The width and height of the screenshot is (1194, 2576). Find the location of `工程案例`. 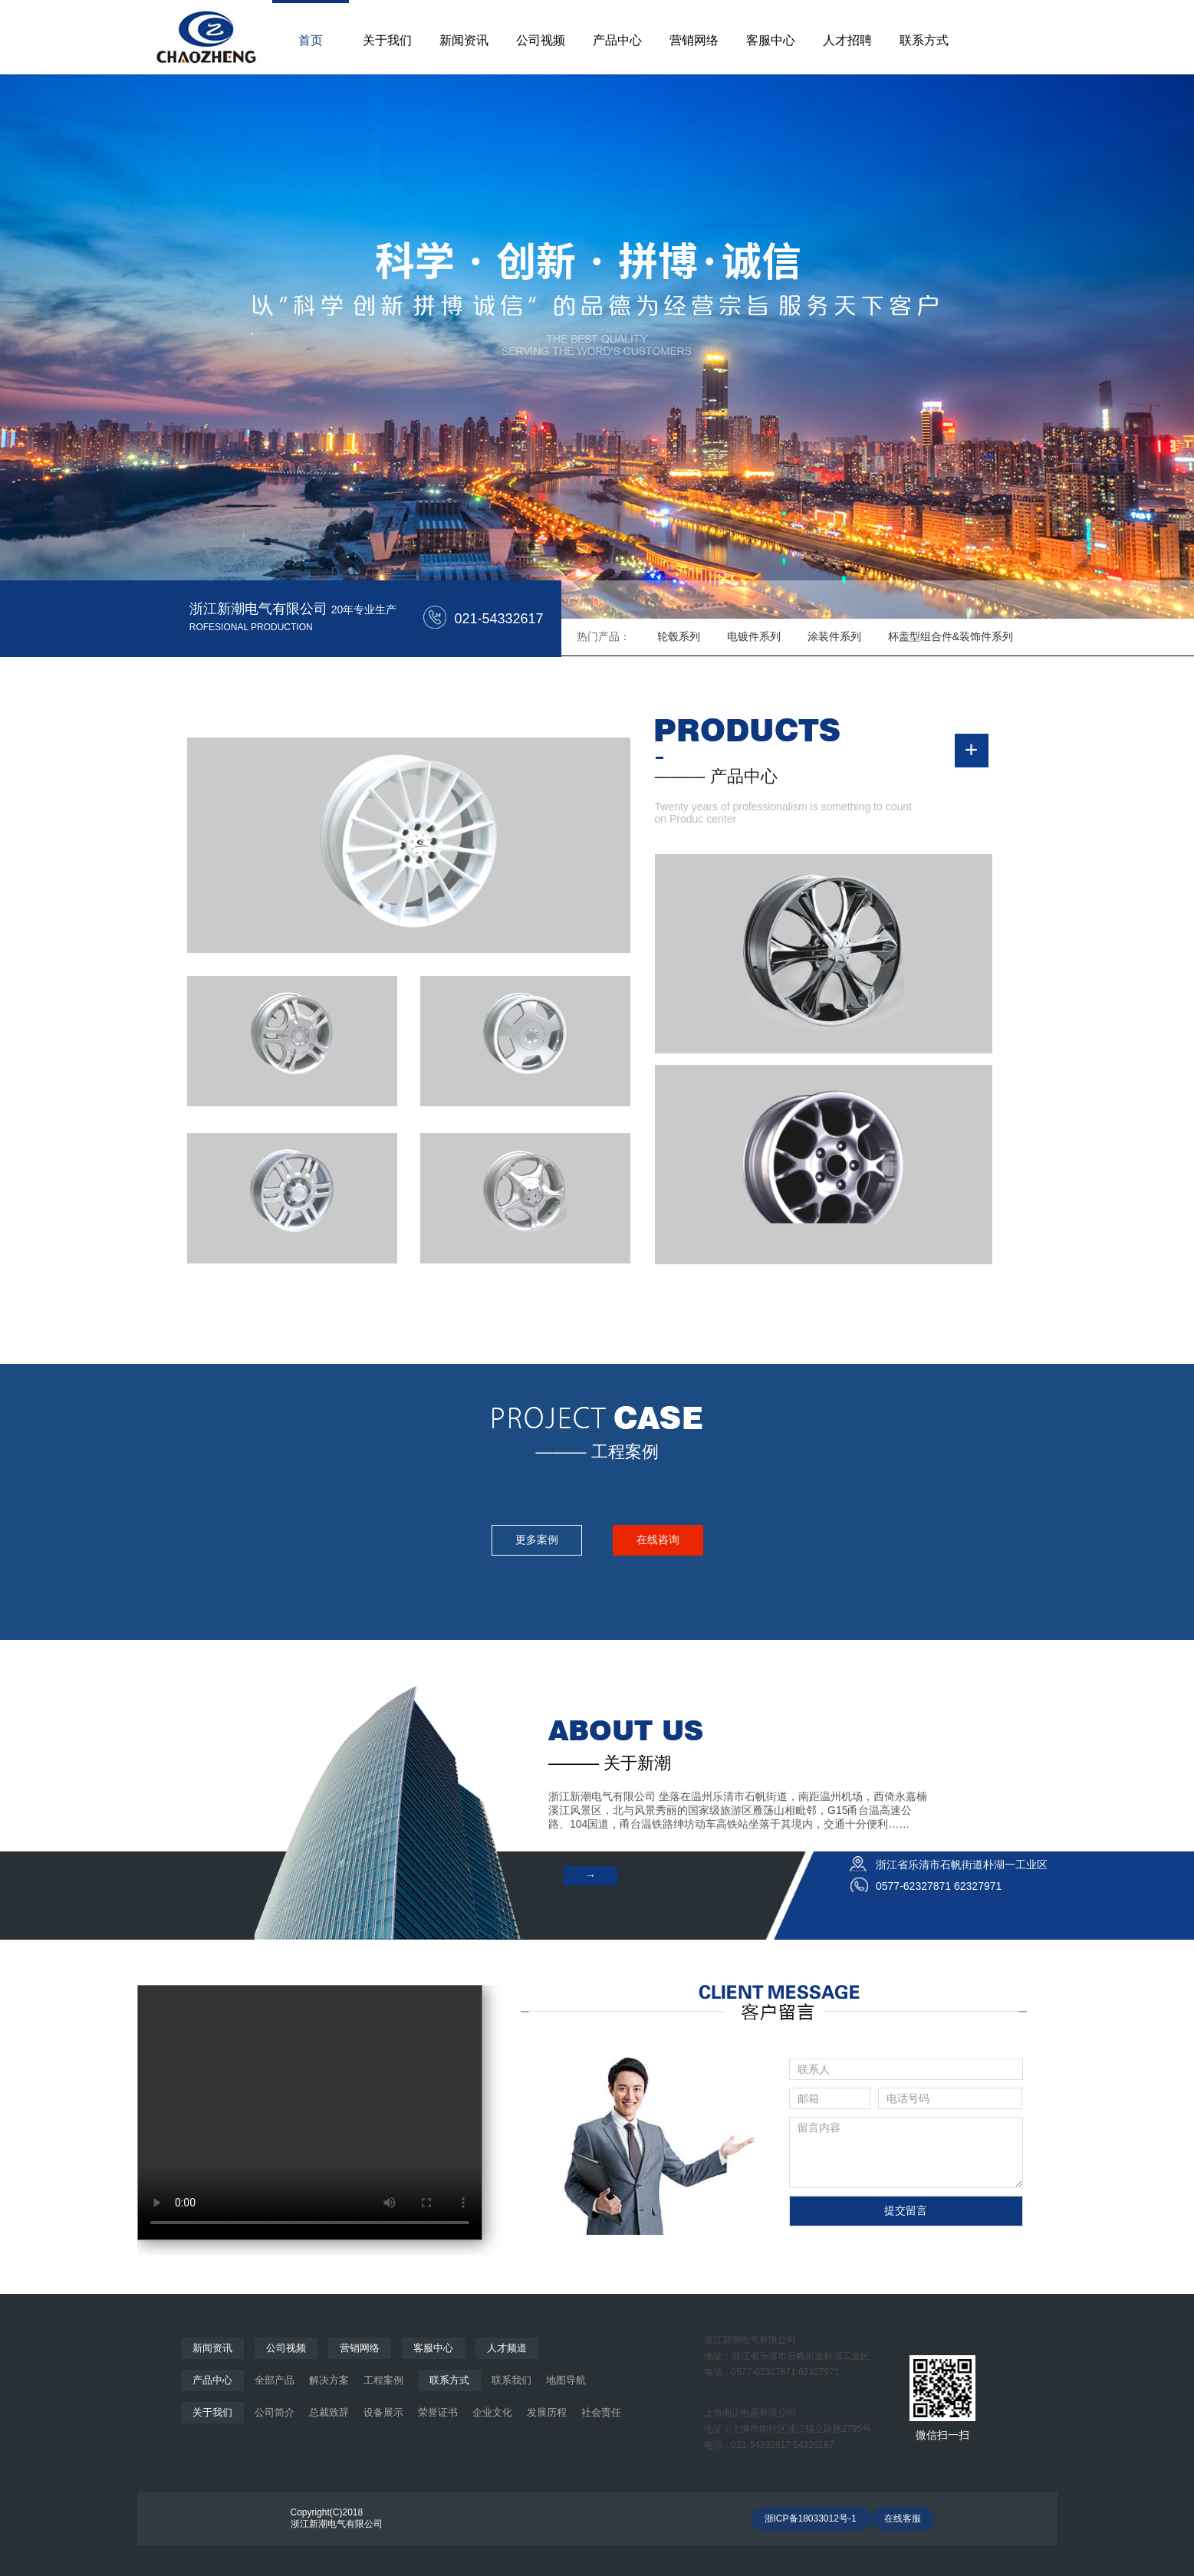

工程案例 is located at coordinates (383, 2380).